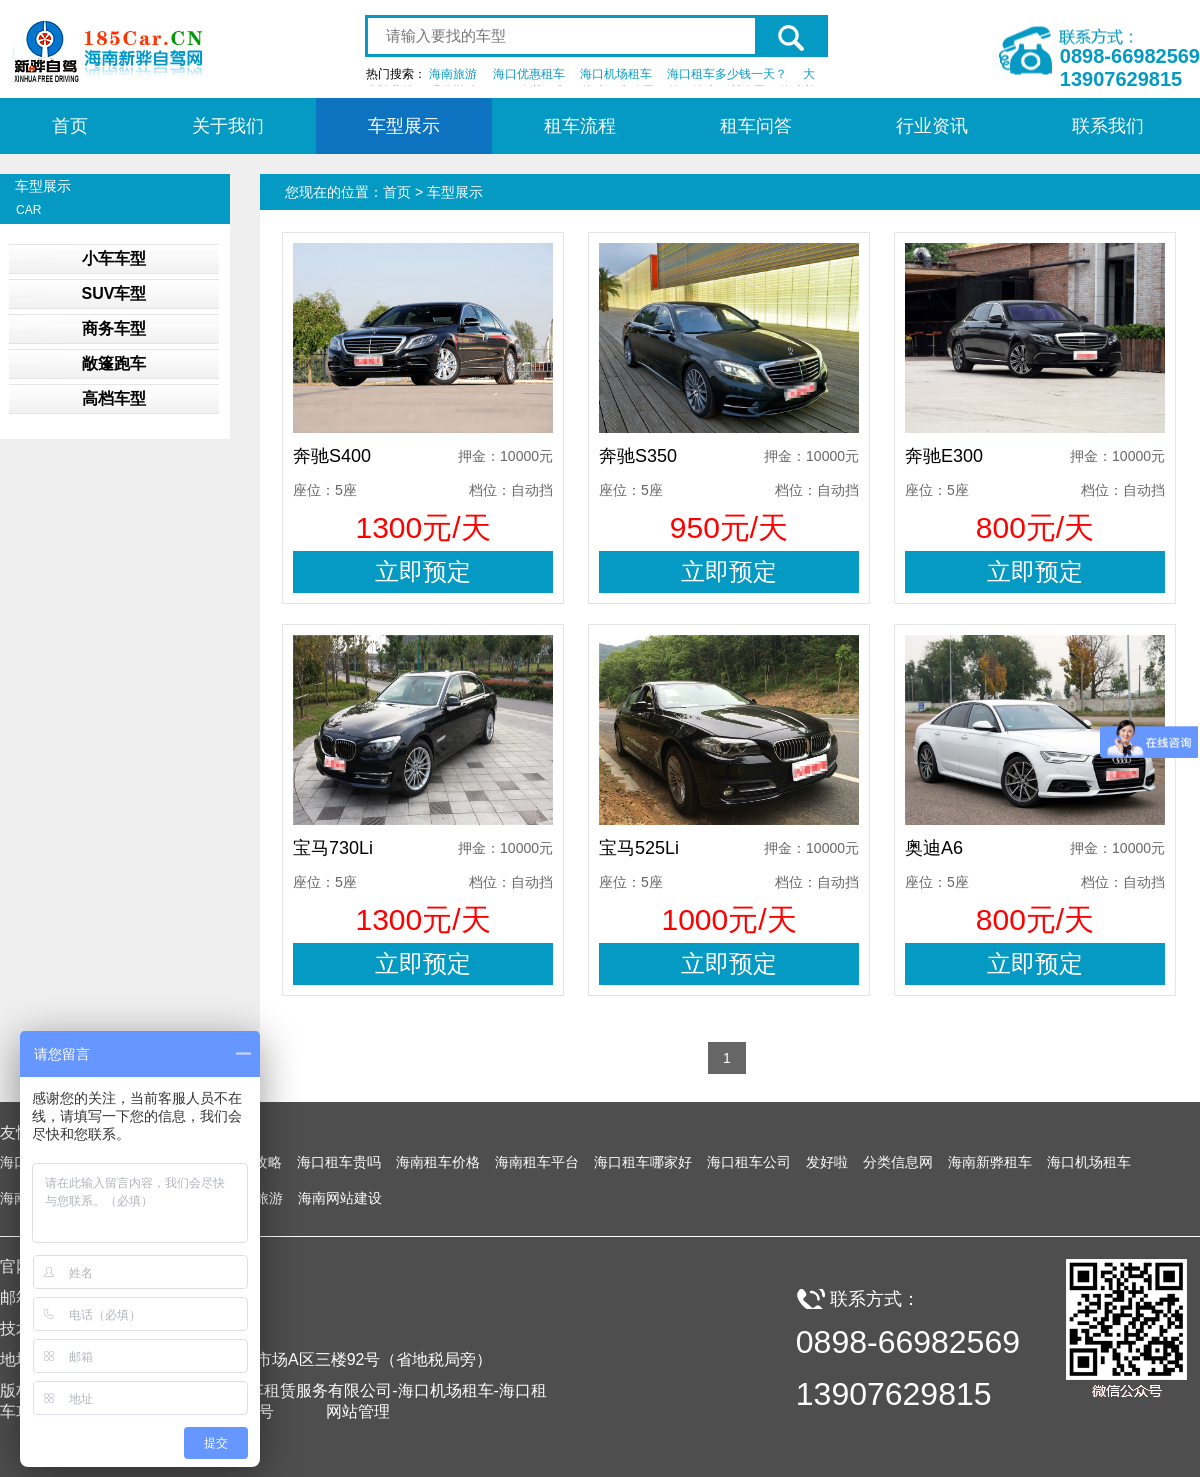  What do you see at coordinates (114, 398) in the screenshot?
I see `高档车型` at bounding box center [114, 398].